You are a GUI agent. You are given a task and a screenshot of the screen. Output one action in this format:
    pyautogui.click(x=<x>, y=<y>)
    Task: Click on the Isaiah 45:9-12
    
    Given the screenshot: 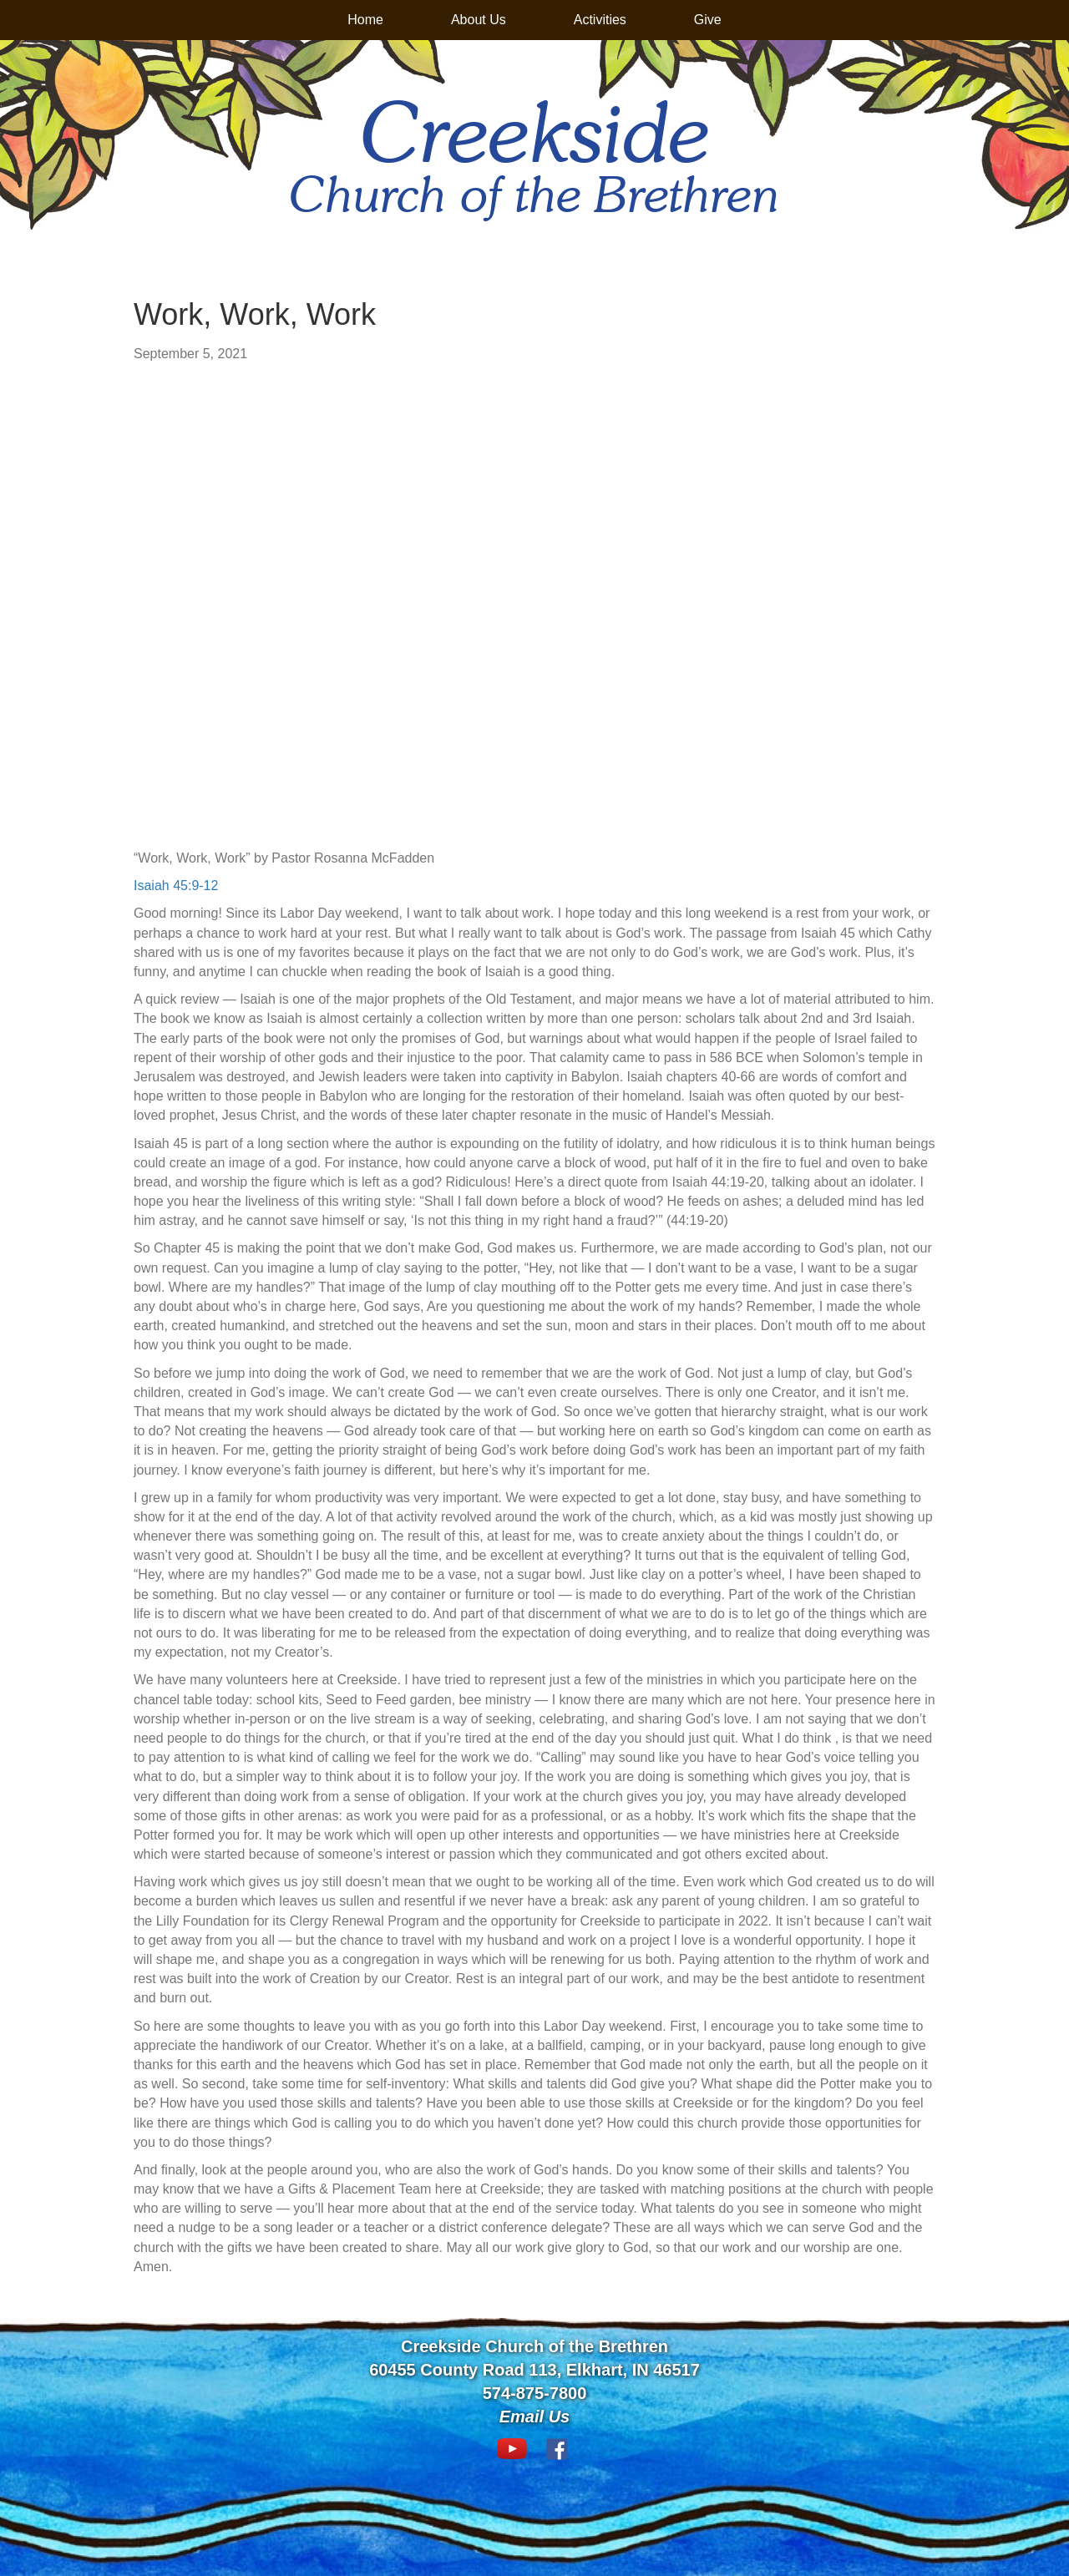 What is the action you would take?
    pyautogui.click(x=176, y=885)
    